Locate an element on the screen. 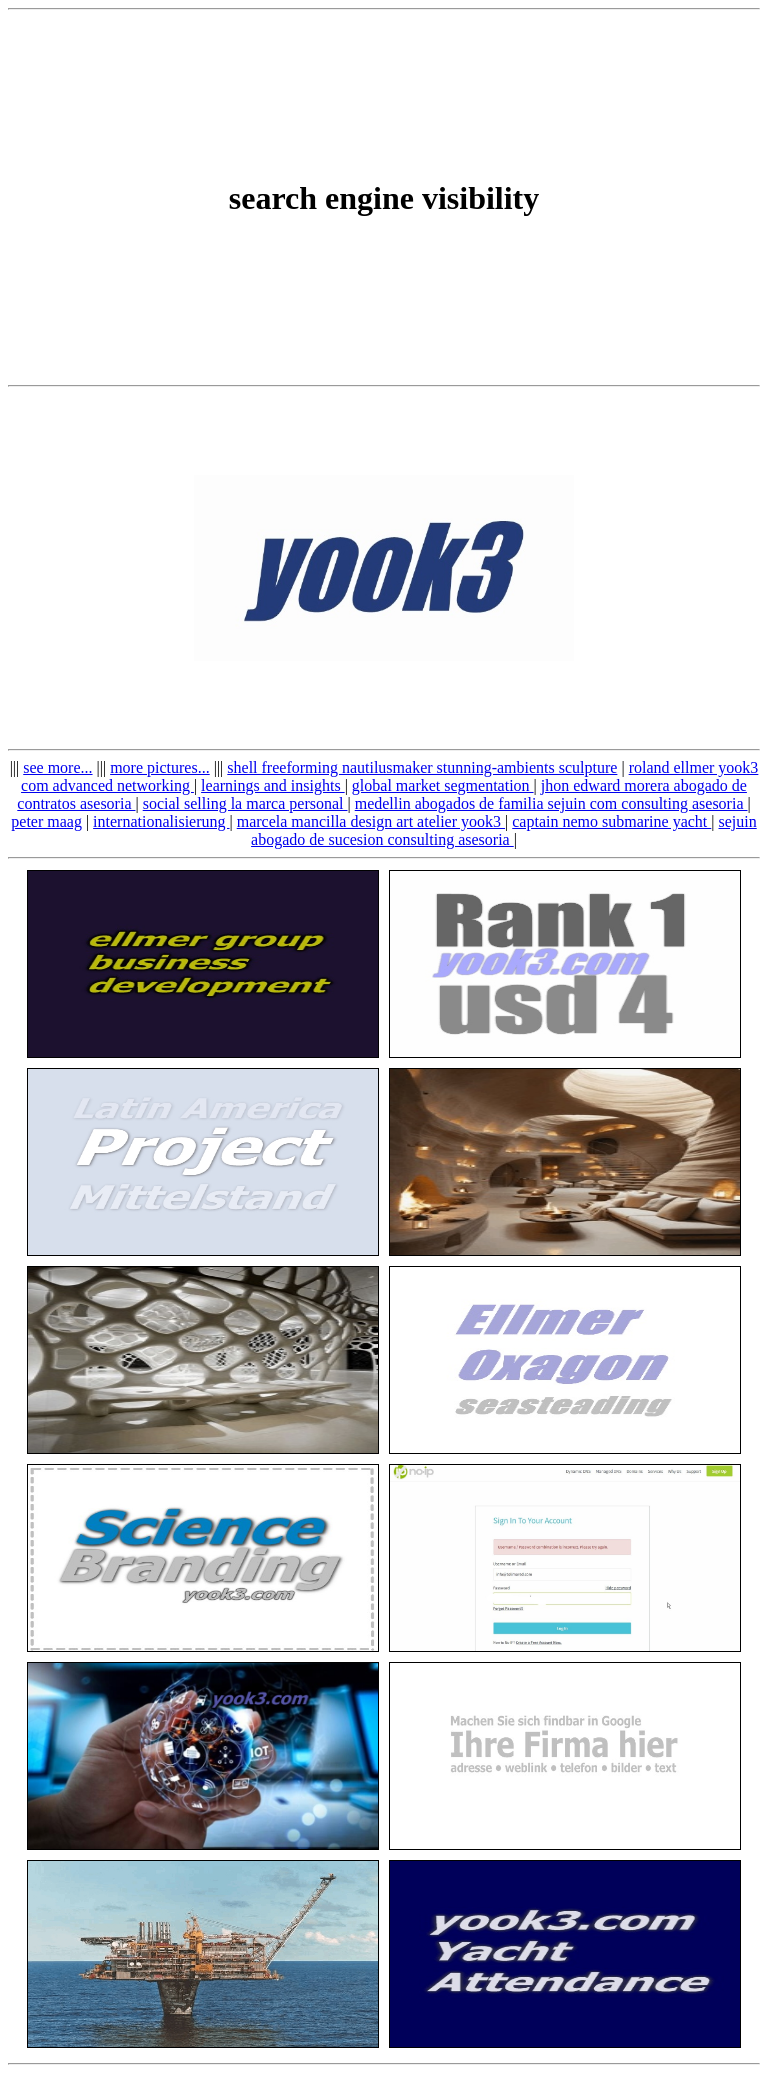 The width and height of the screenshot is (768, 2073). peter maag is located at coordinates (46, 821).